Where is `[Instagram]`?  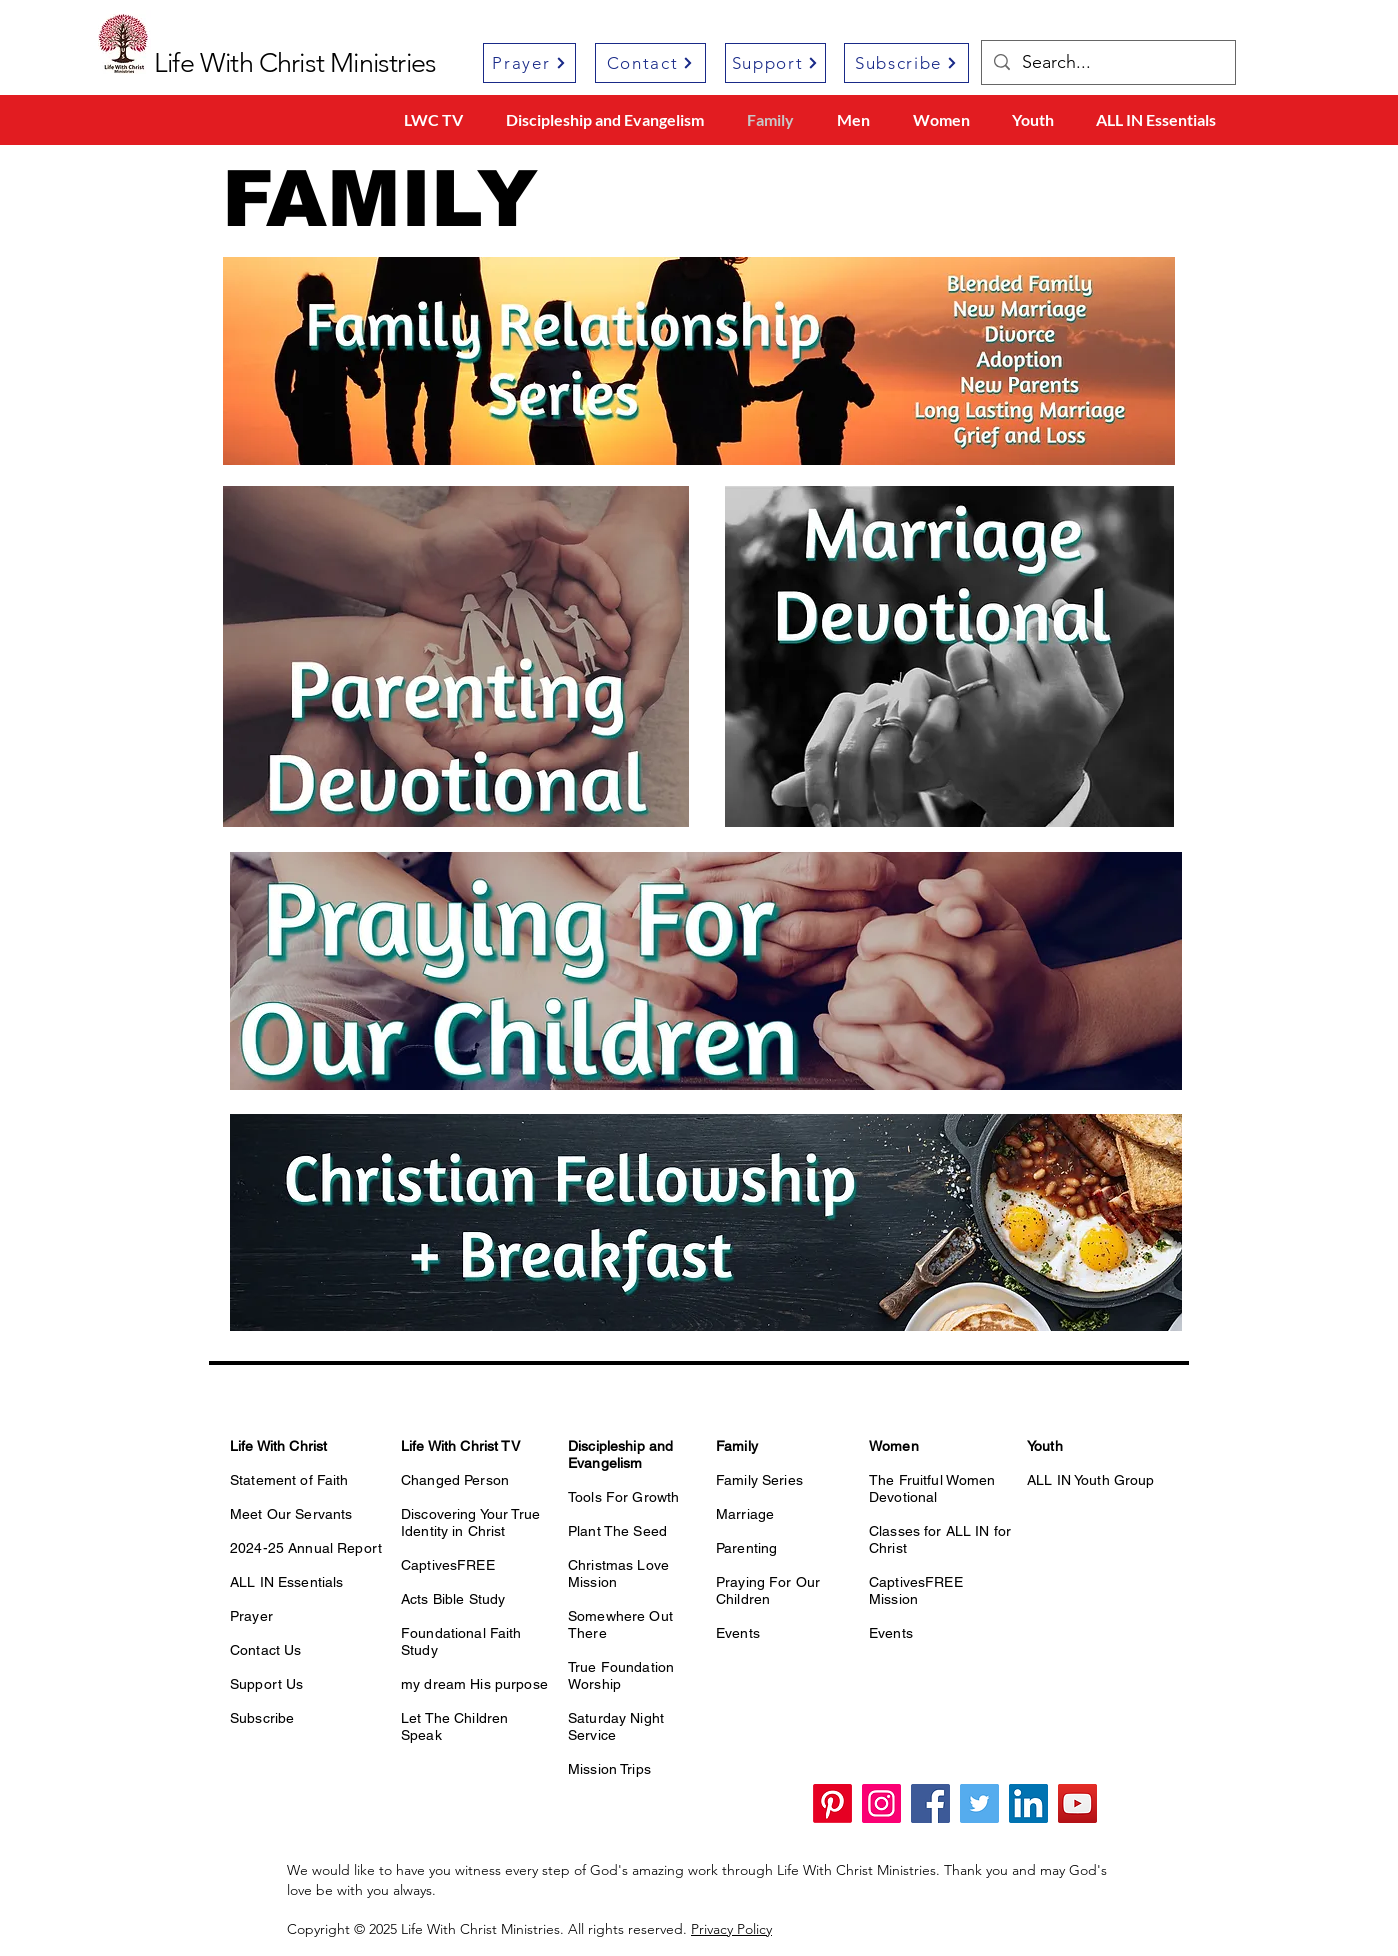 [Instagram] is located at coordinates (881, 1803).